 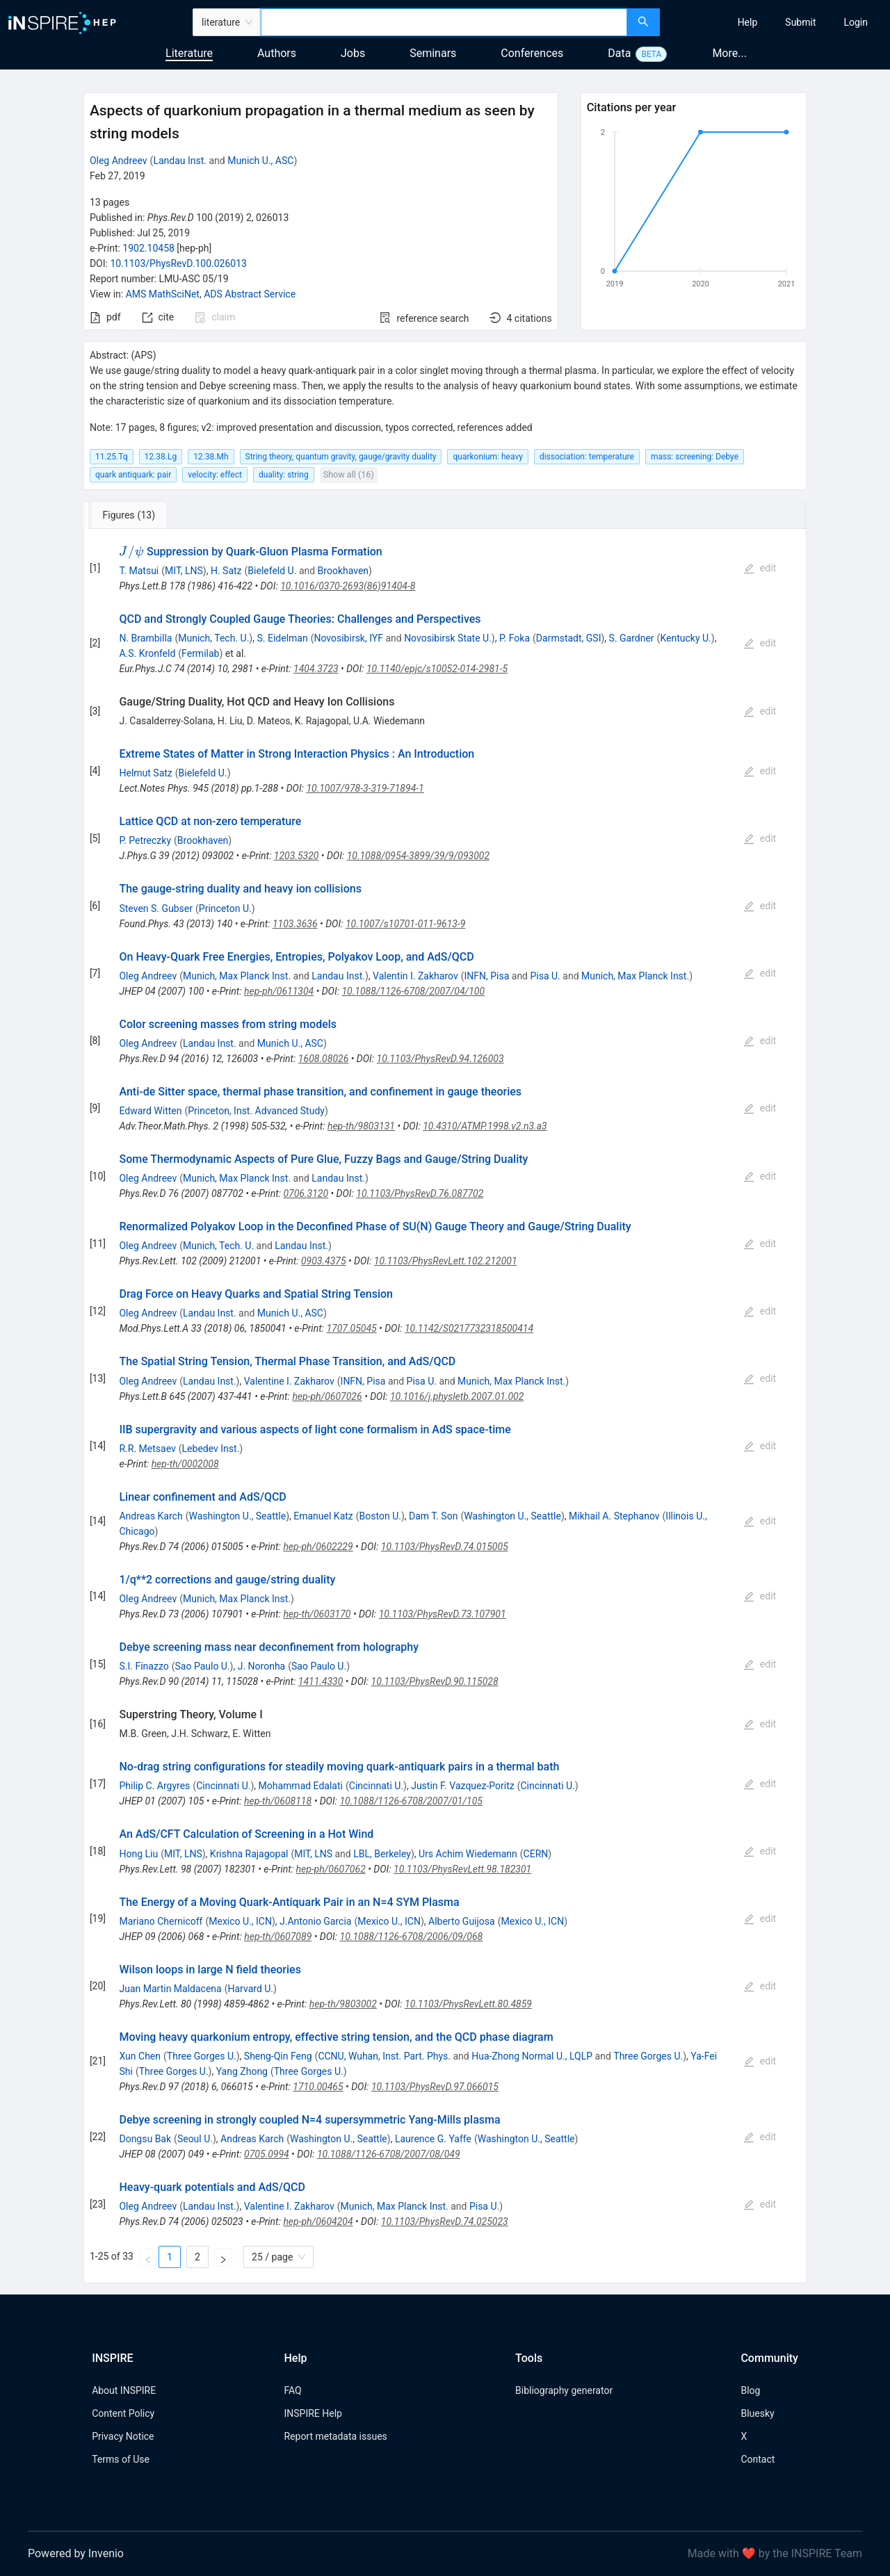 What do you see at coordinates (619, 53) in the screenshot?
I see `Data` at bounding box center [619, 53].